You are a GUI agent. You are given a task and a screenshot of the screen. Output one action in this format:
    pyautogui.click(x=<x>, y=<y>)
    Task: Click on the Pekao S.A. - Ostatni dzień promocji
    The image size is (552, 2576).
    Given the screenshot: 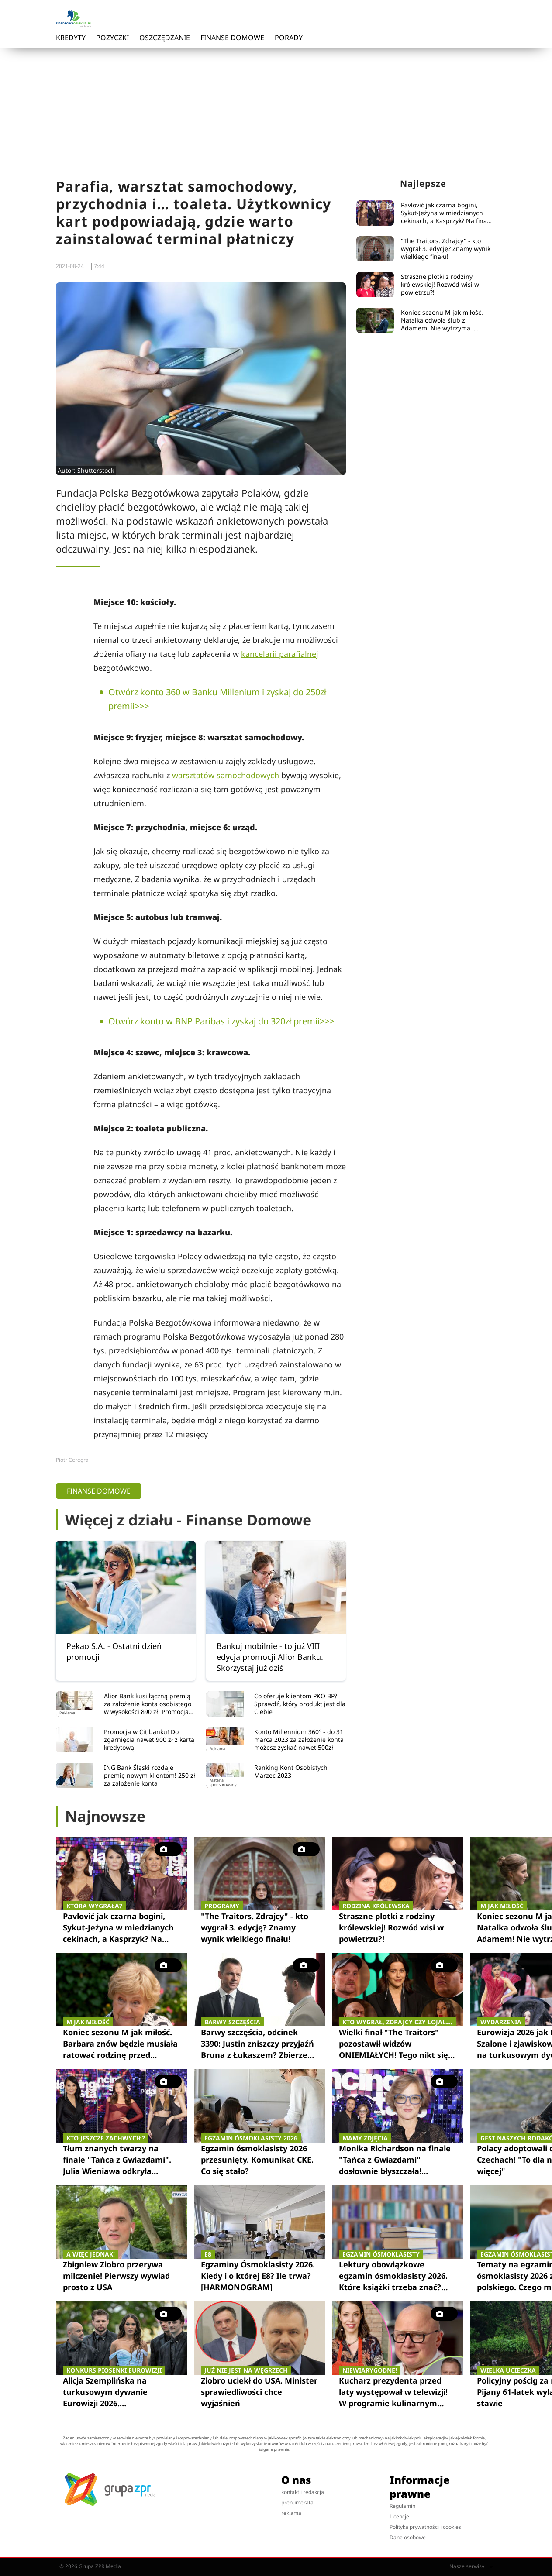 What is the action you would take?
    pyautogui.click(x=114, y=1651)
    